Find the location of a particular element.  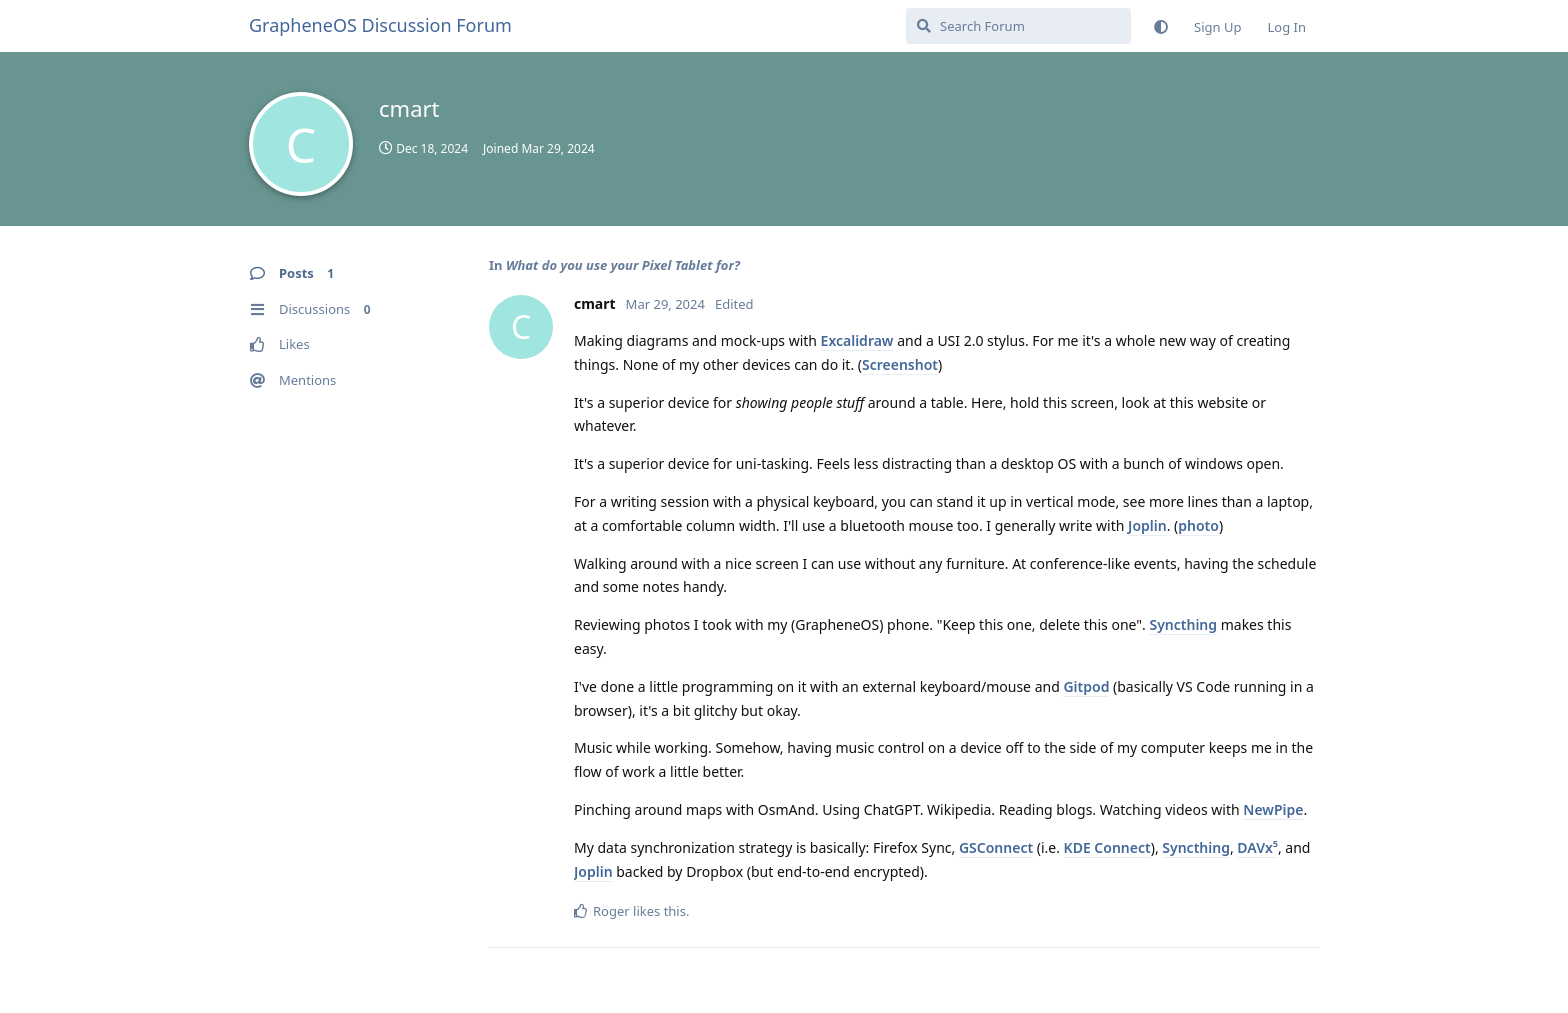

KDE Connect is located at coordinates (1107, 847).